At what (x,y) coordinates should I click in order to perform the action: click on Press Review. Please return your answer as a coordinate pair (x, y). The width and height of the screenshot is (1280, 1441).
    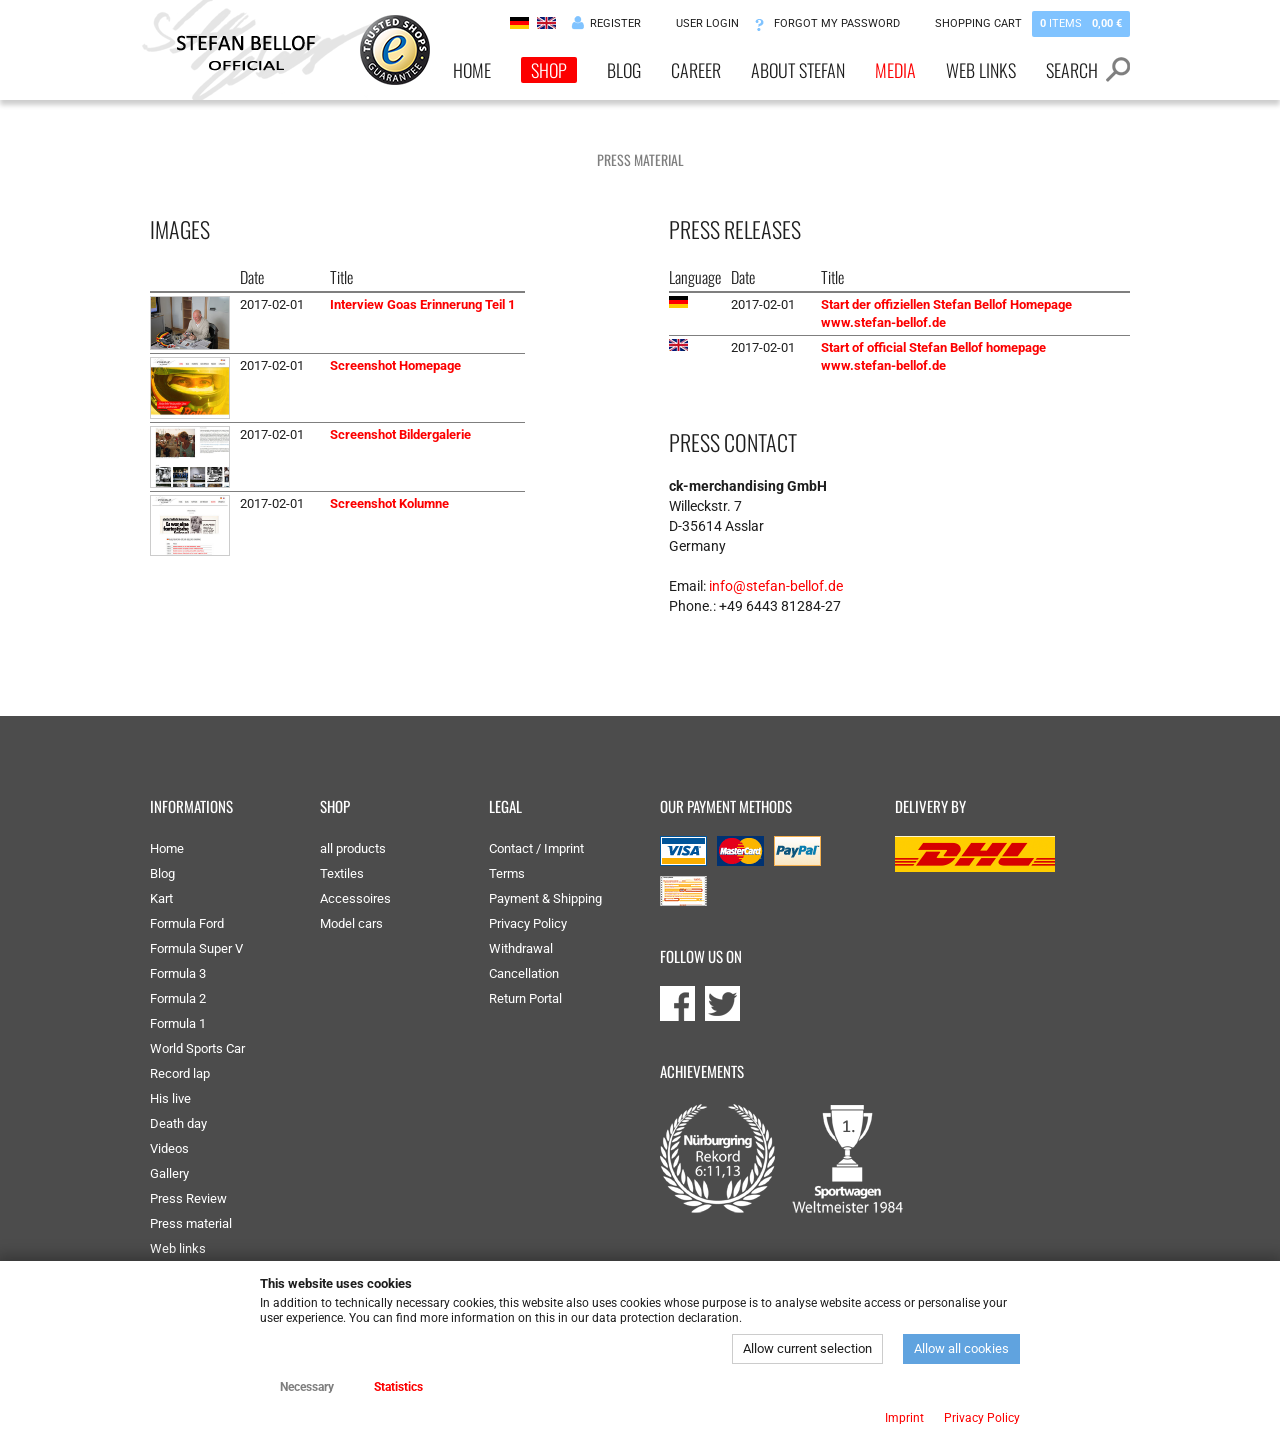
    Looking at the image, I should click on (188, 1198).